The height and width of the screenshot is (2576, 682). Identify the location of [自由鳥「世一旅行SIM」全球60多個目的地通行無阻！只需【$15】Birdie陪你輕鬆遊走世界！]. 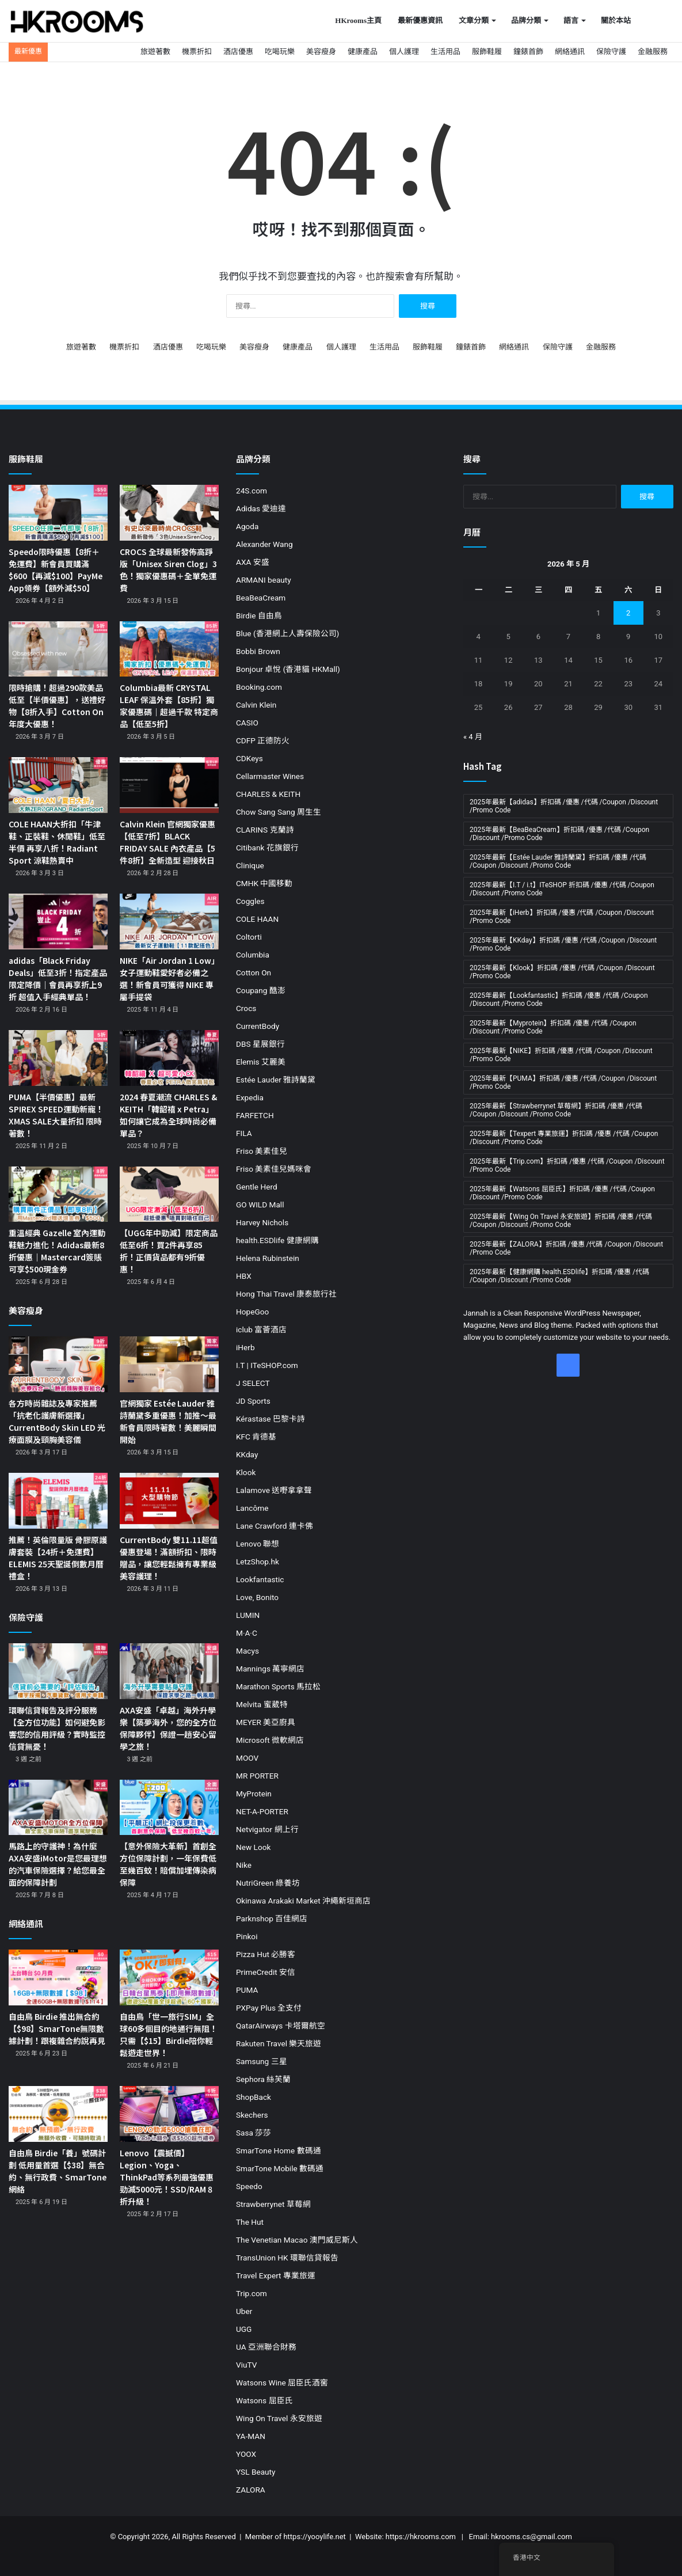
(169, 1977).